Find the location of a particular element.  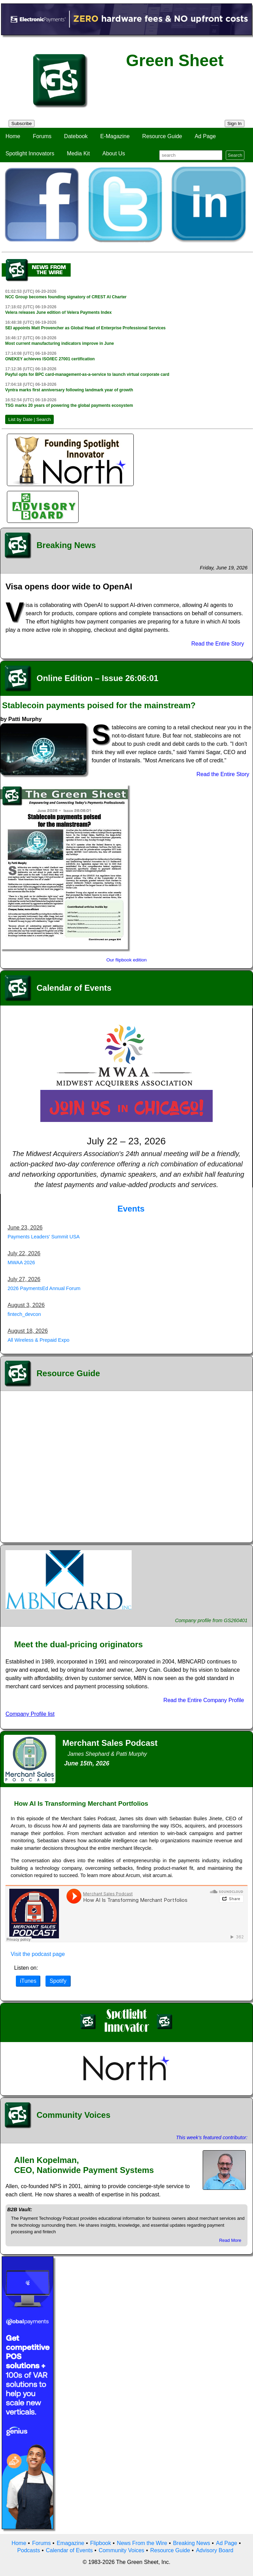

fintech_devcon is located at coordinates (24, 1314).